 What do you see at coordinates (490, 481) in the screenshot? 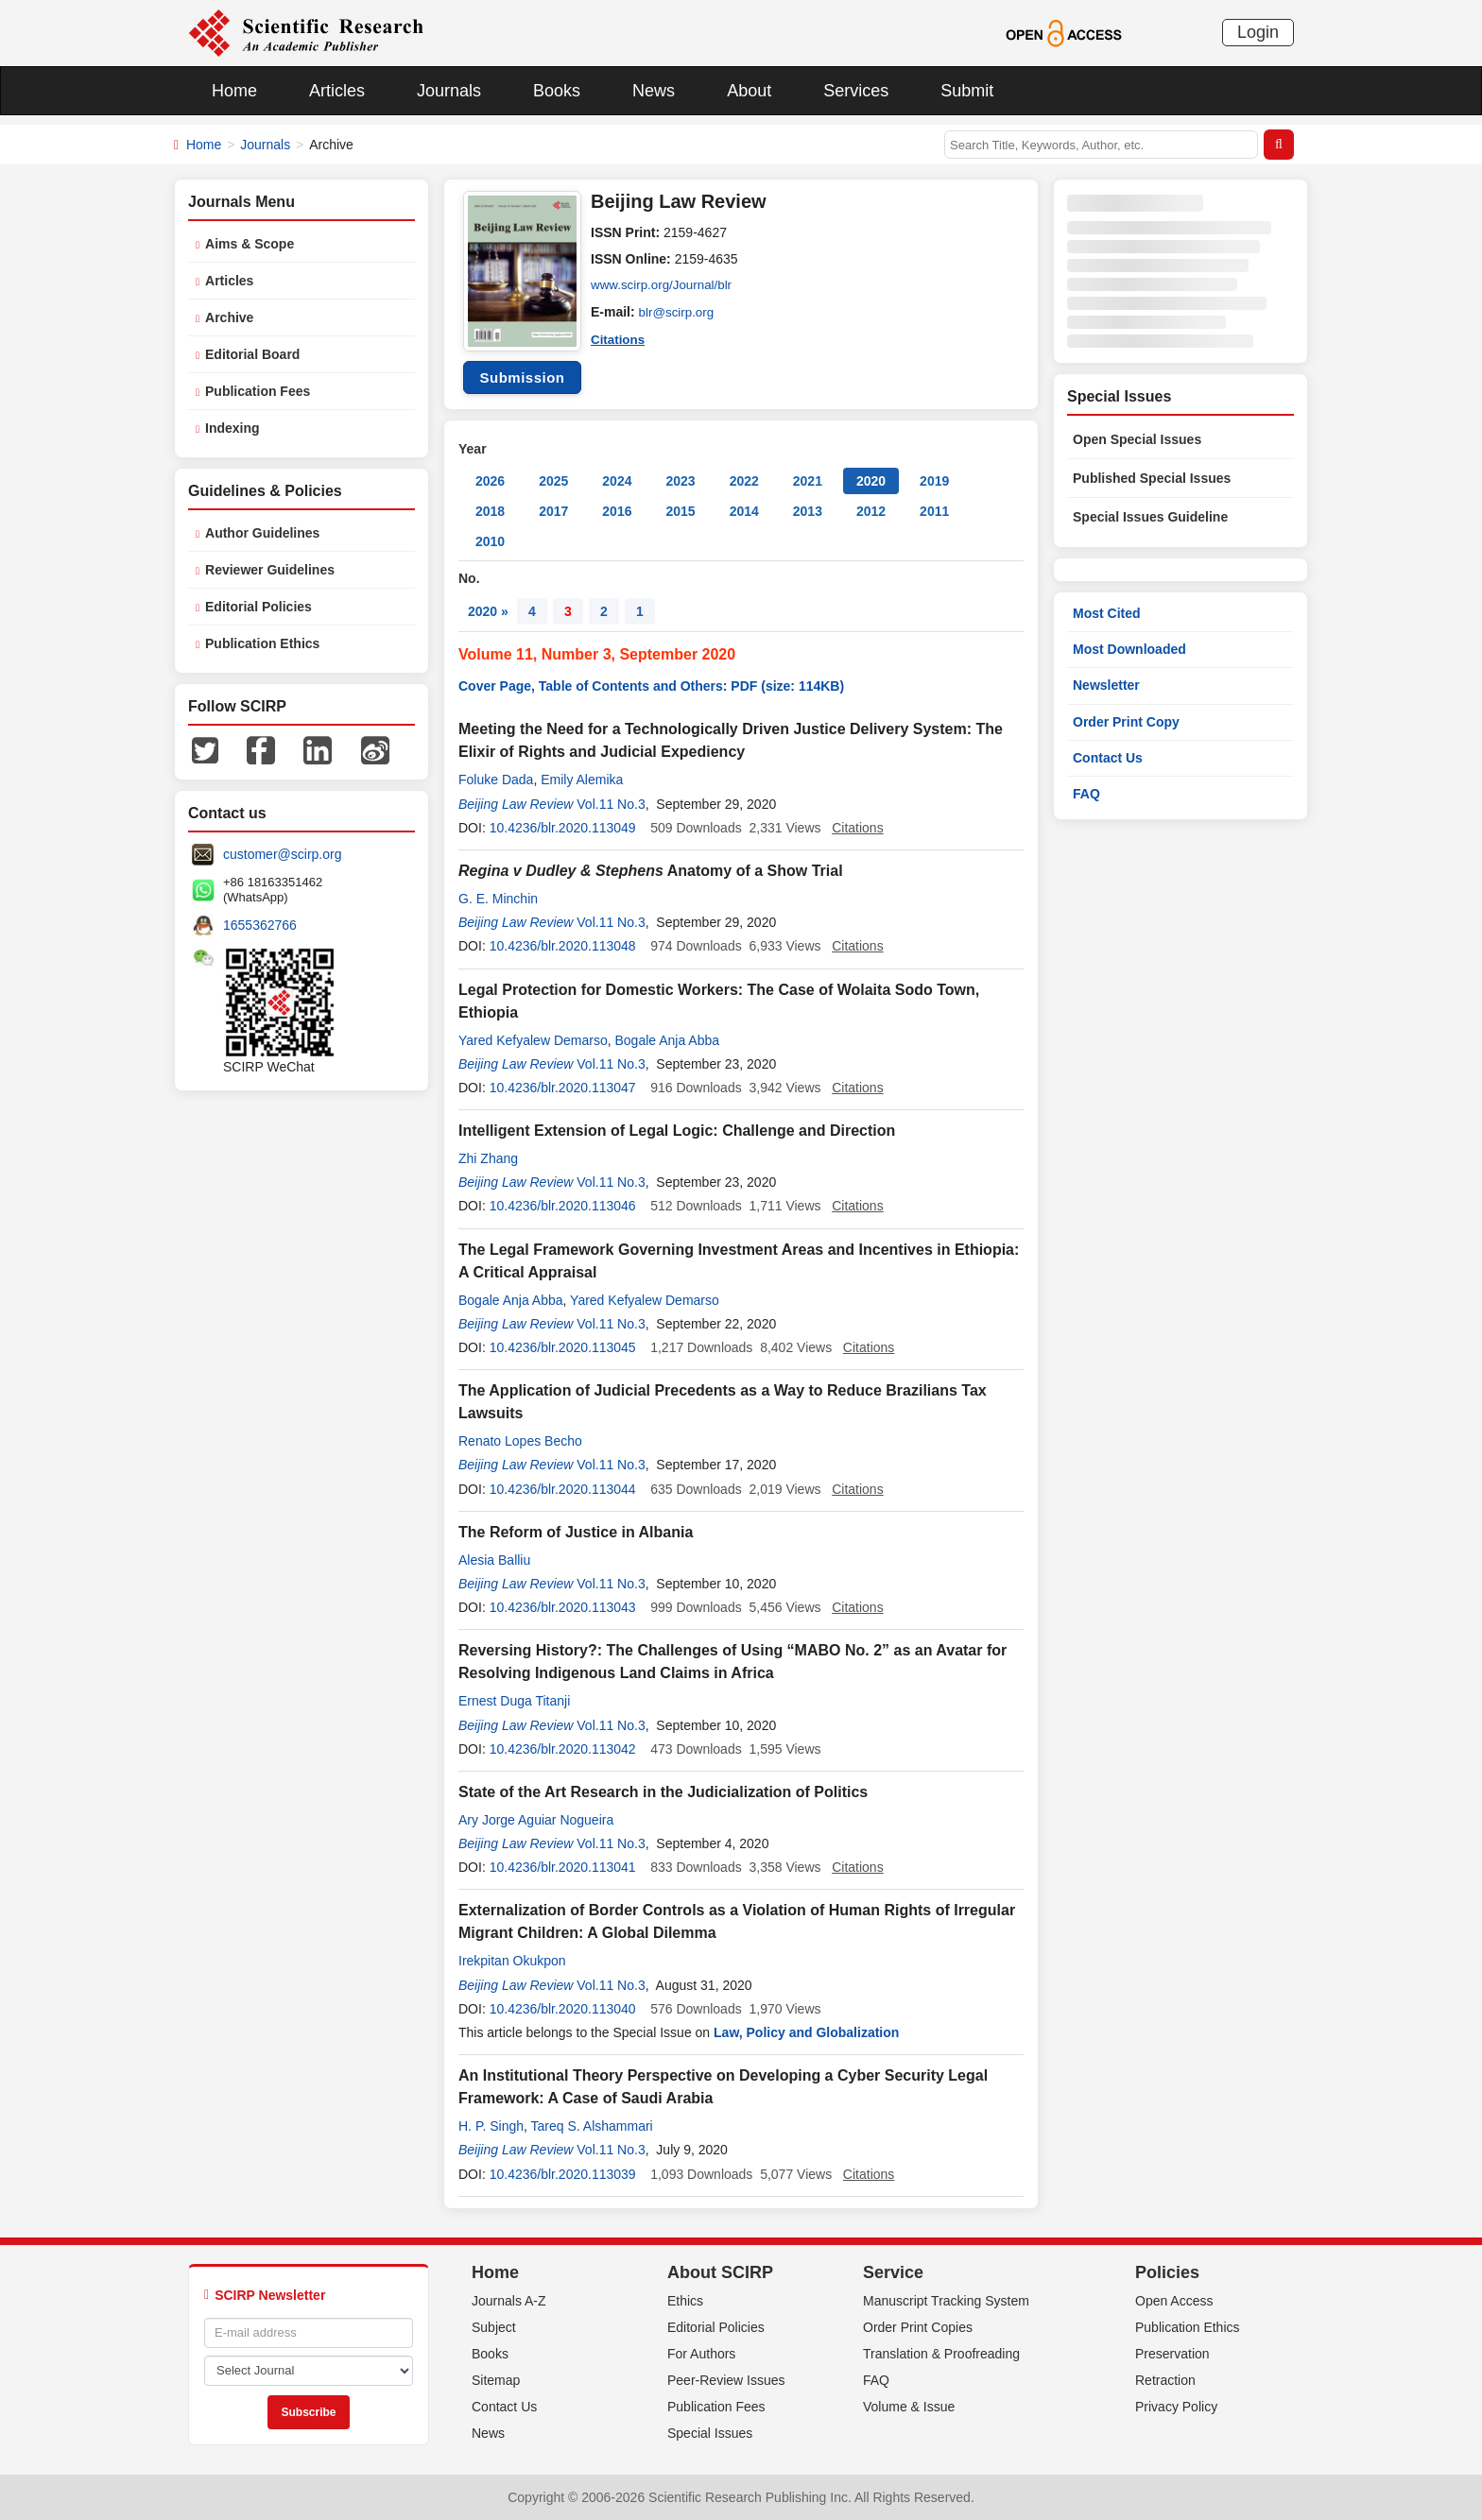
I see `2026` at bounding box center [490, 481].